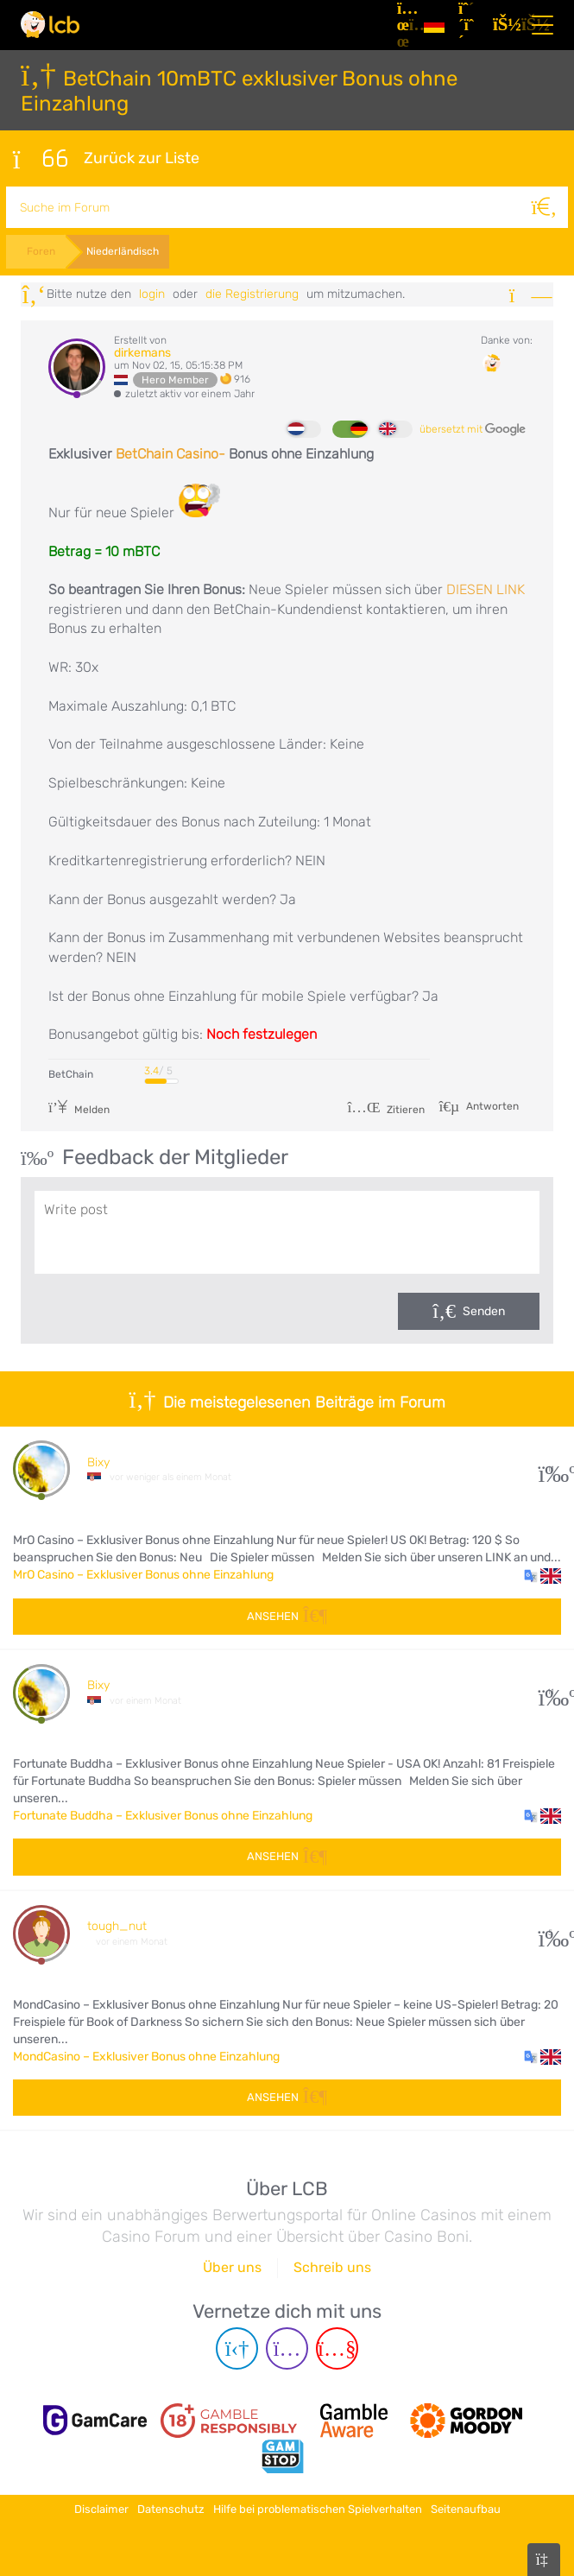 This screenshot has height=2576, width=574. I want to click on Datenschutz, so click(171, 2509).